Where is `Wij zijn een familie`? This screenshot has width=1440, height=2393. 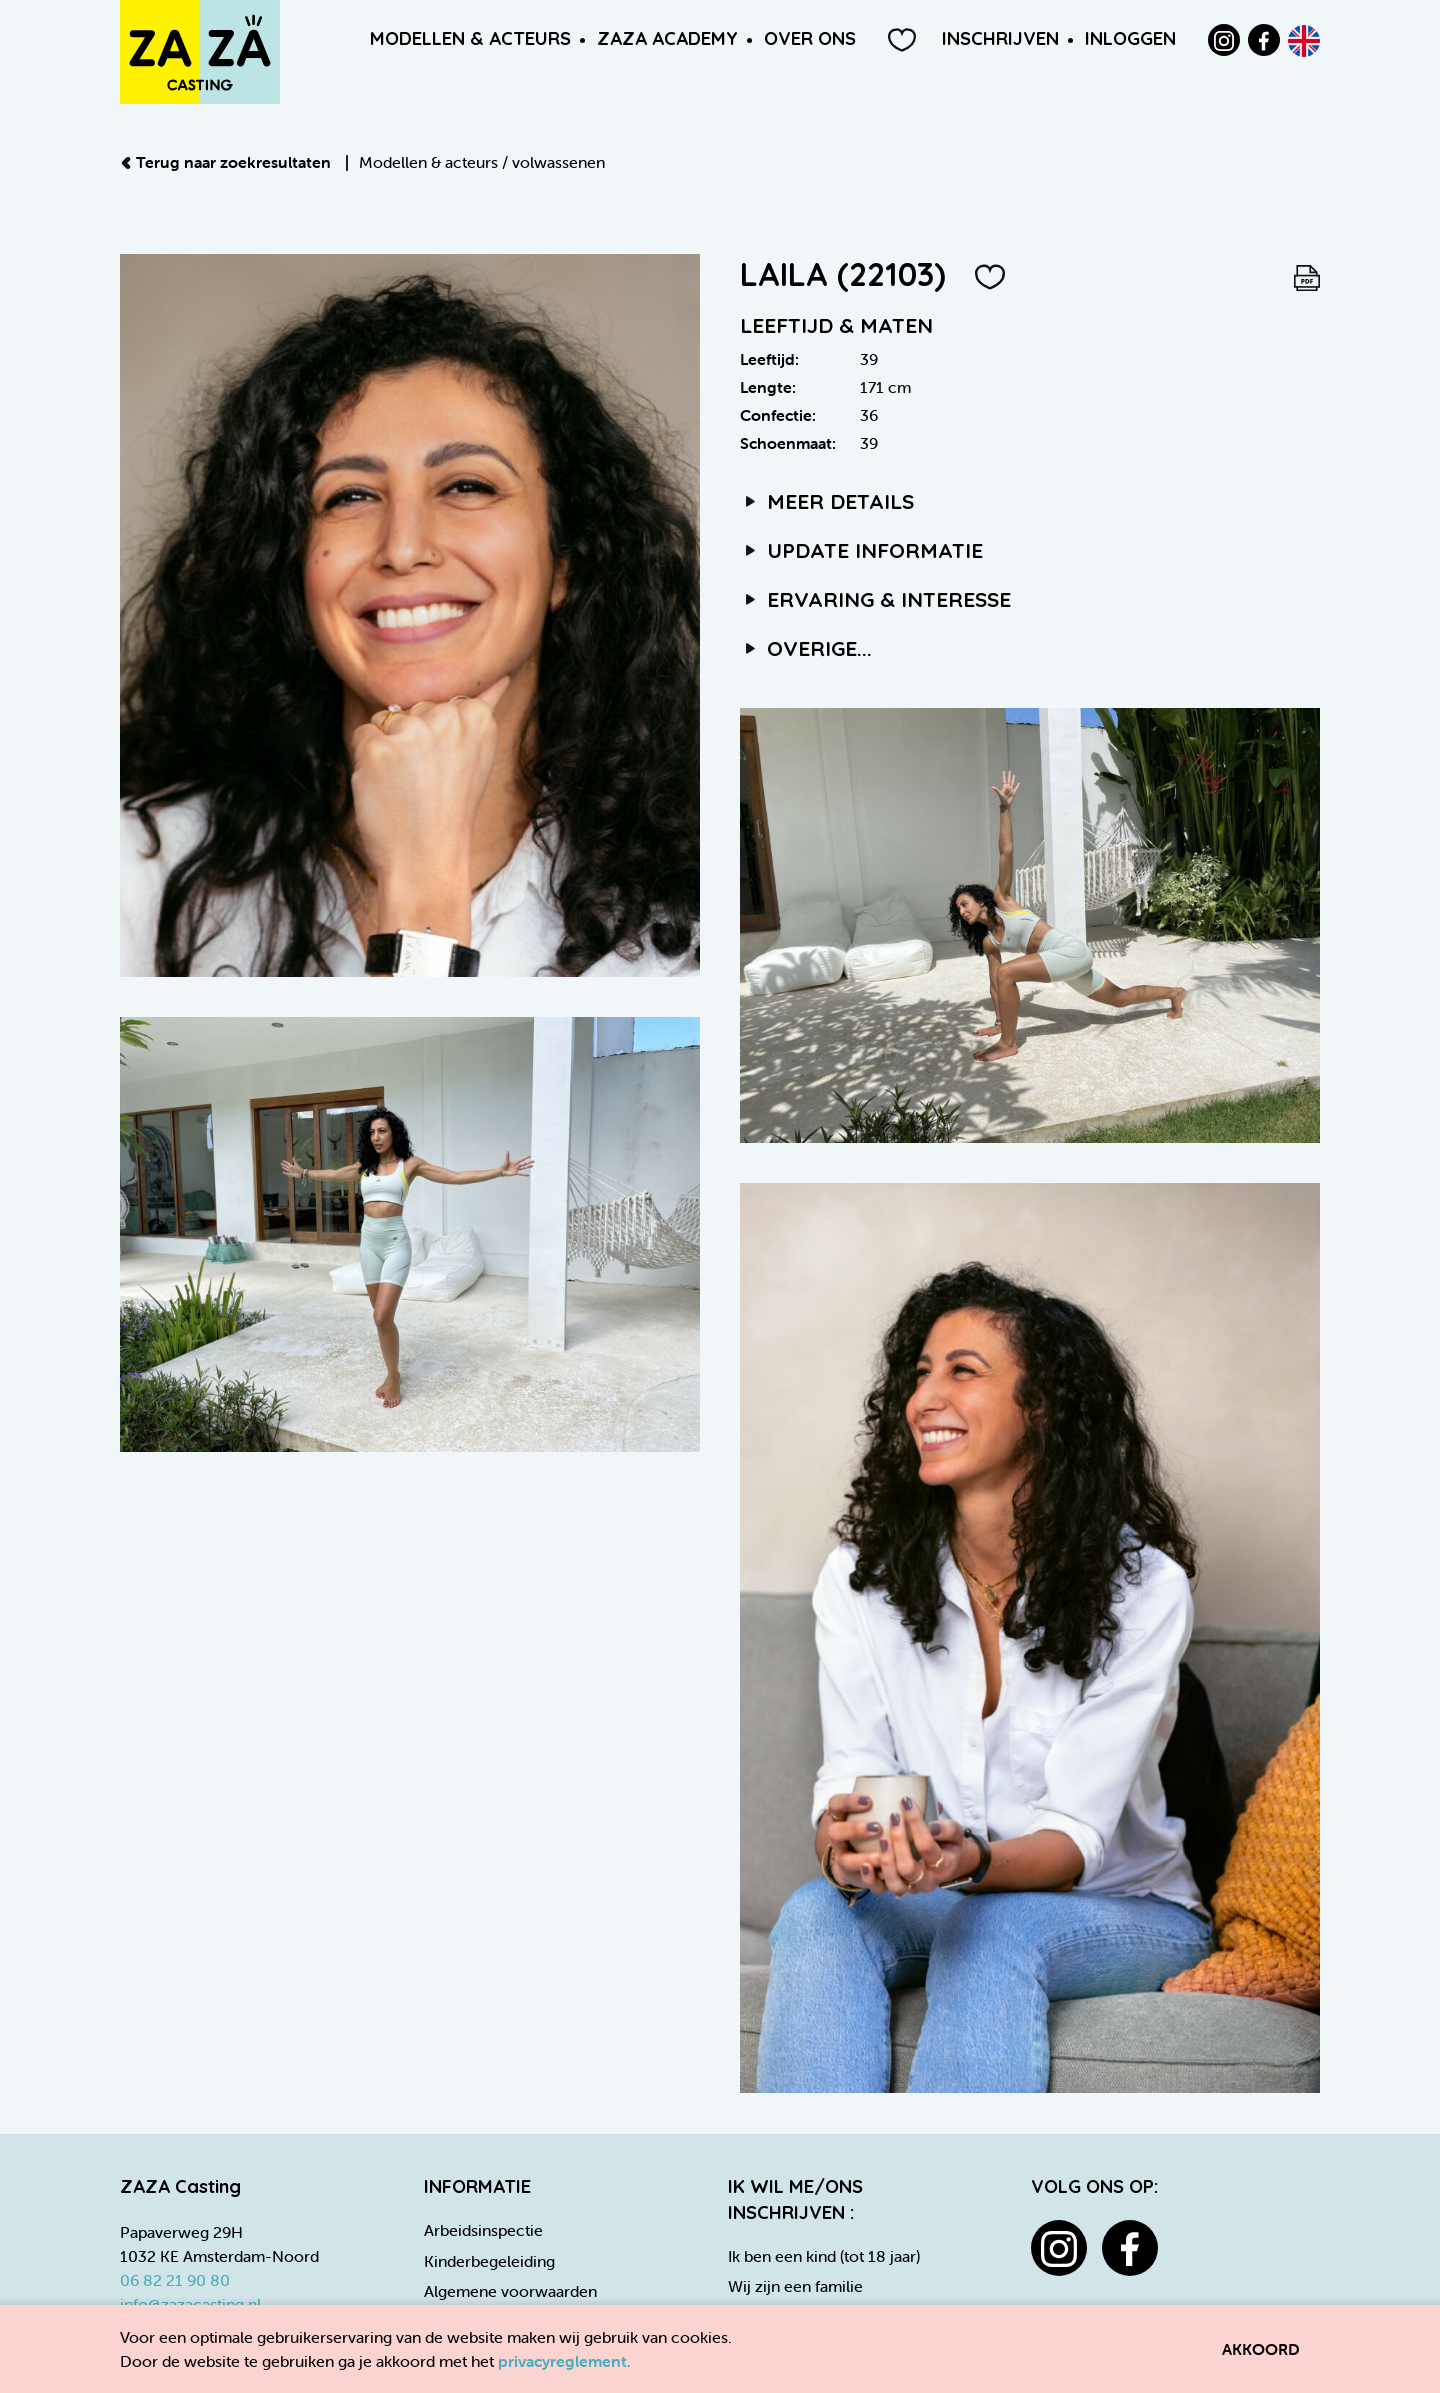
Wij zijn een familie is located at coordinates (795, 2286).